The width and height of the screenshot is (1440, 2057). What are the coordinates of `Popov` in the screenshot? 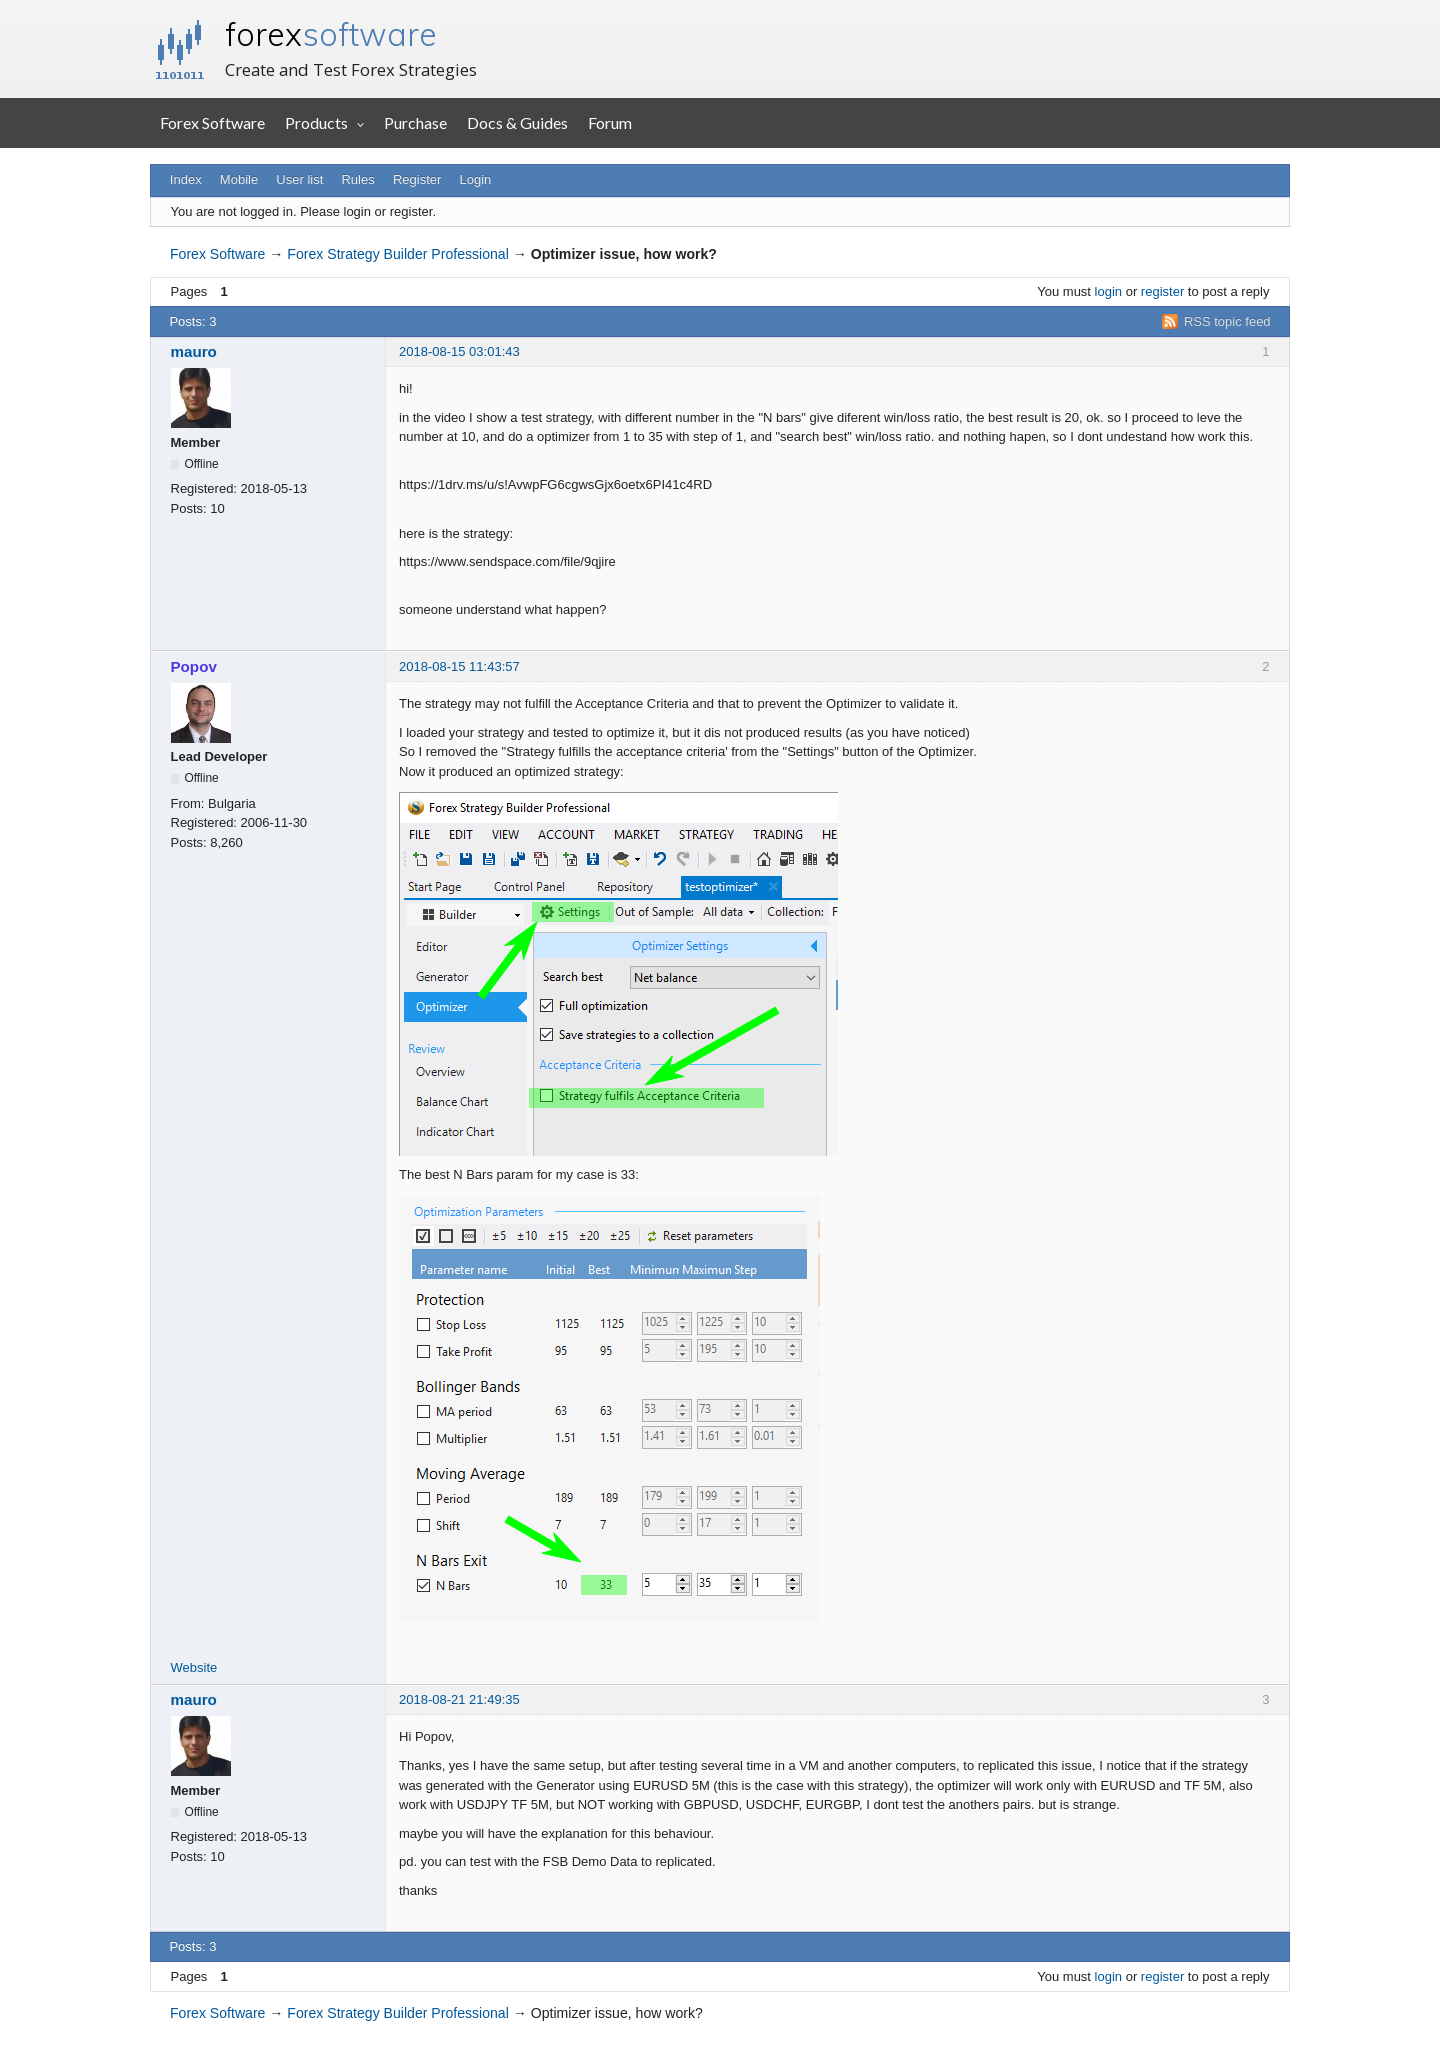 It's located at (194, 666).